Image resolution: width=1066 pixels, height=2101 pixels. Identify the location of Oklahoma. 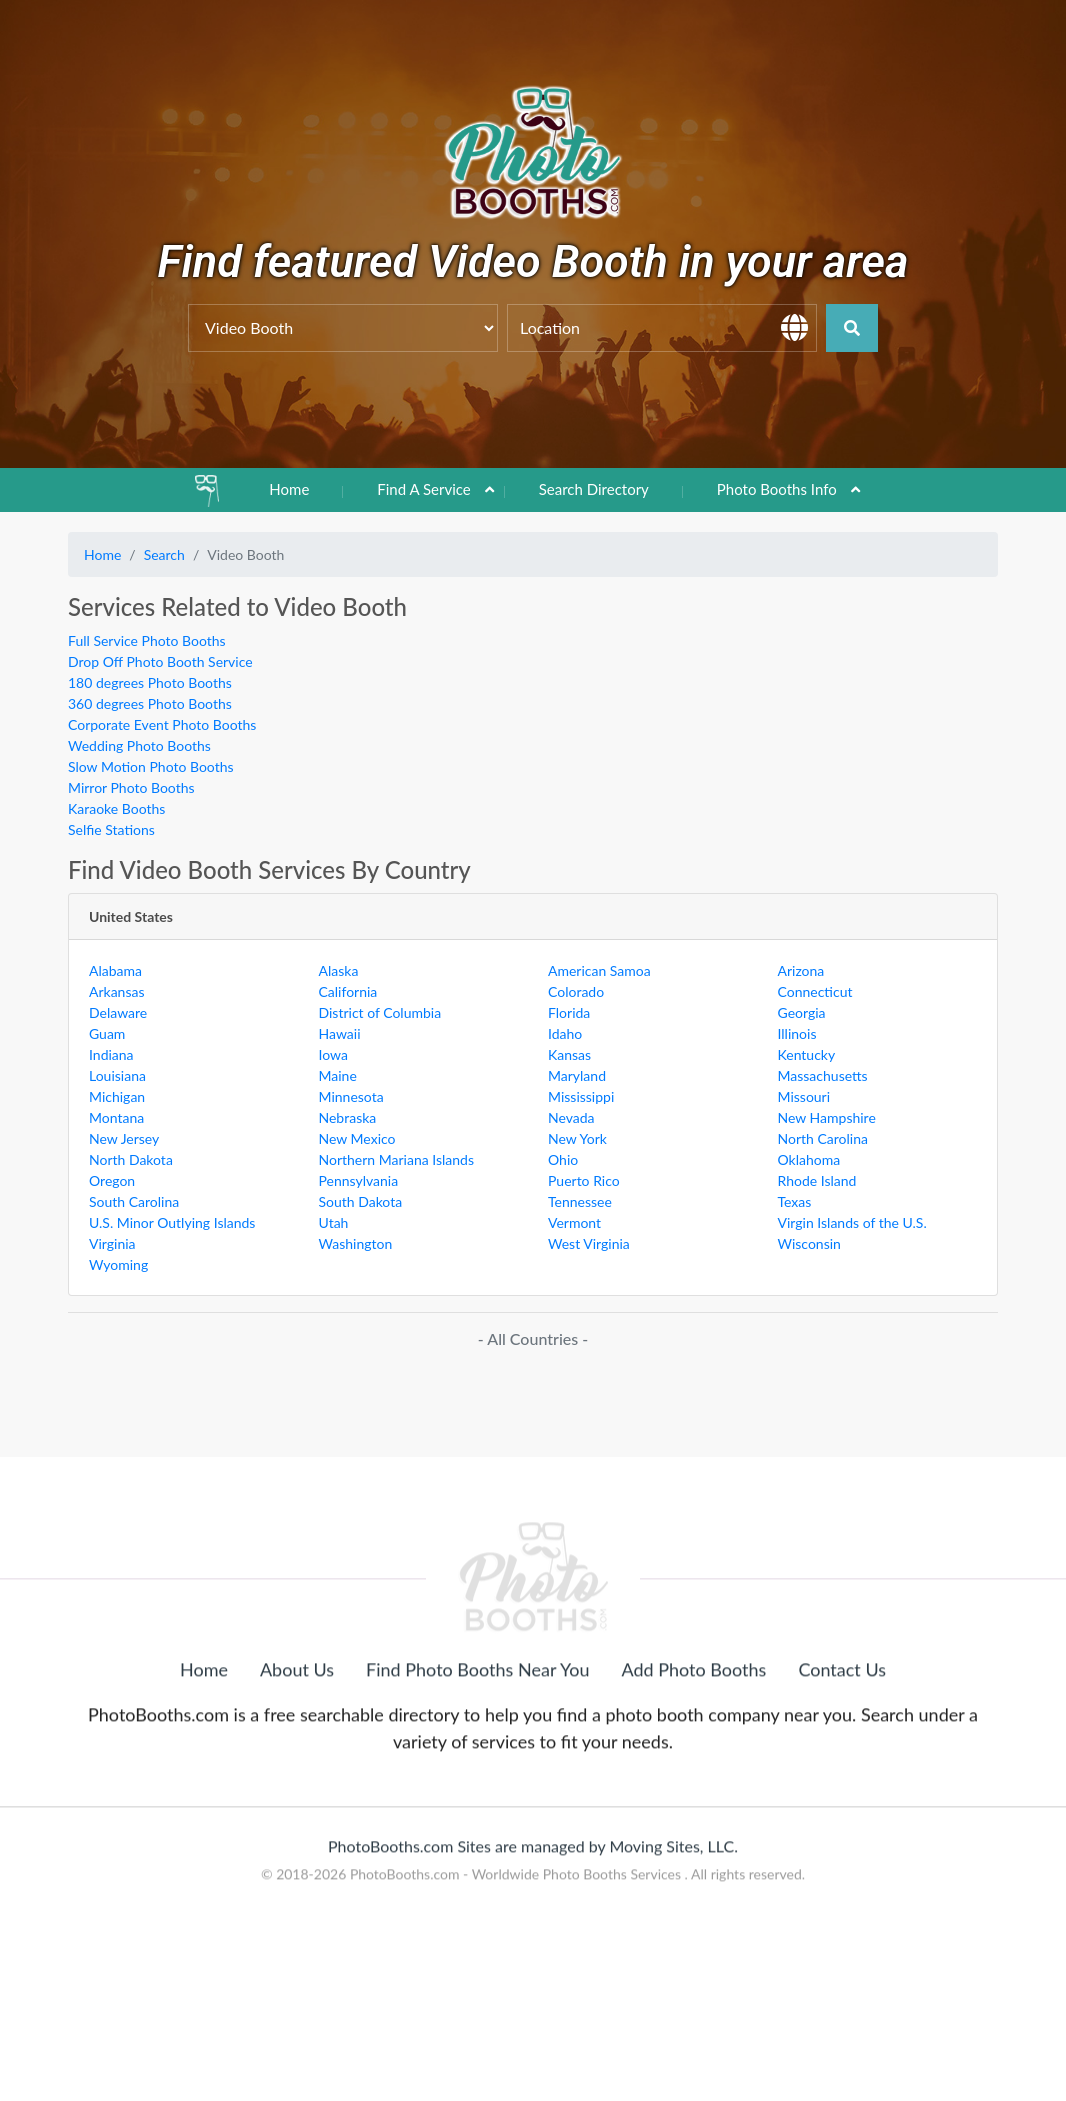
(809, 1159).